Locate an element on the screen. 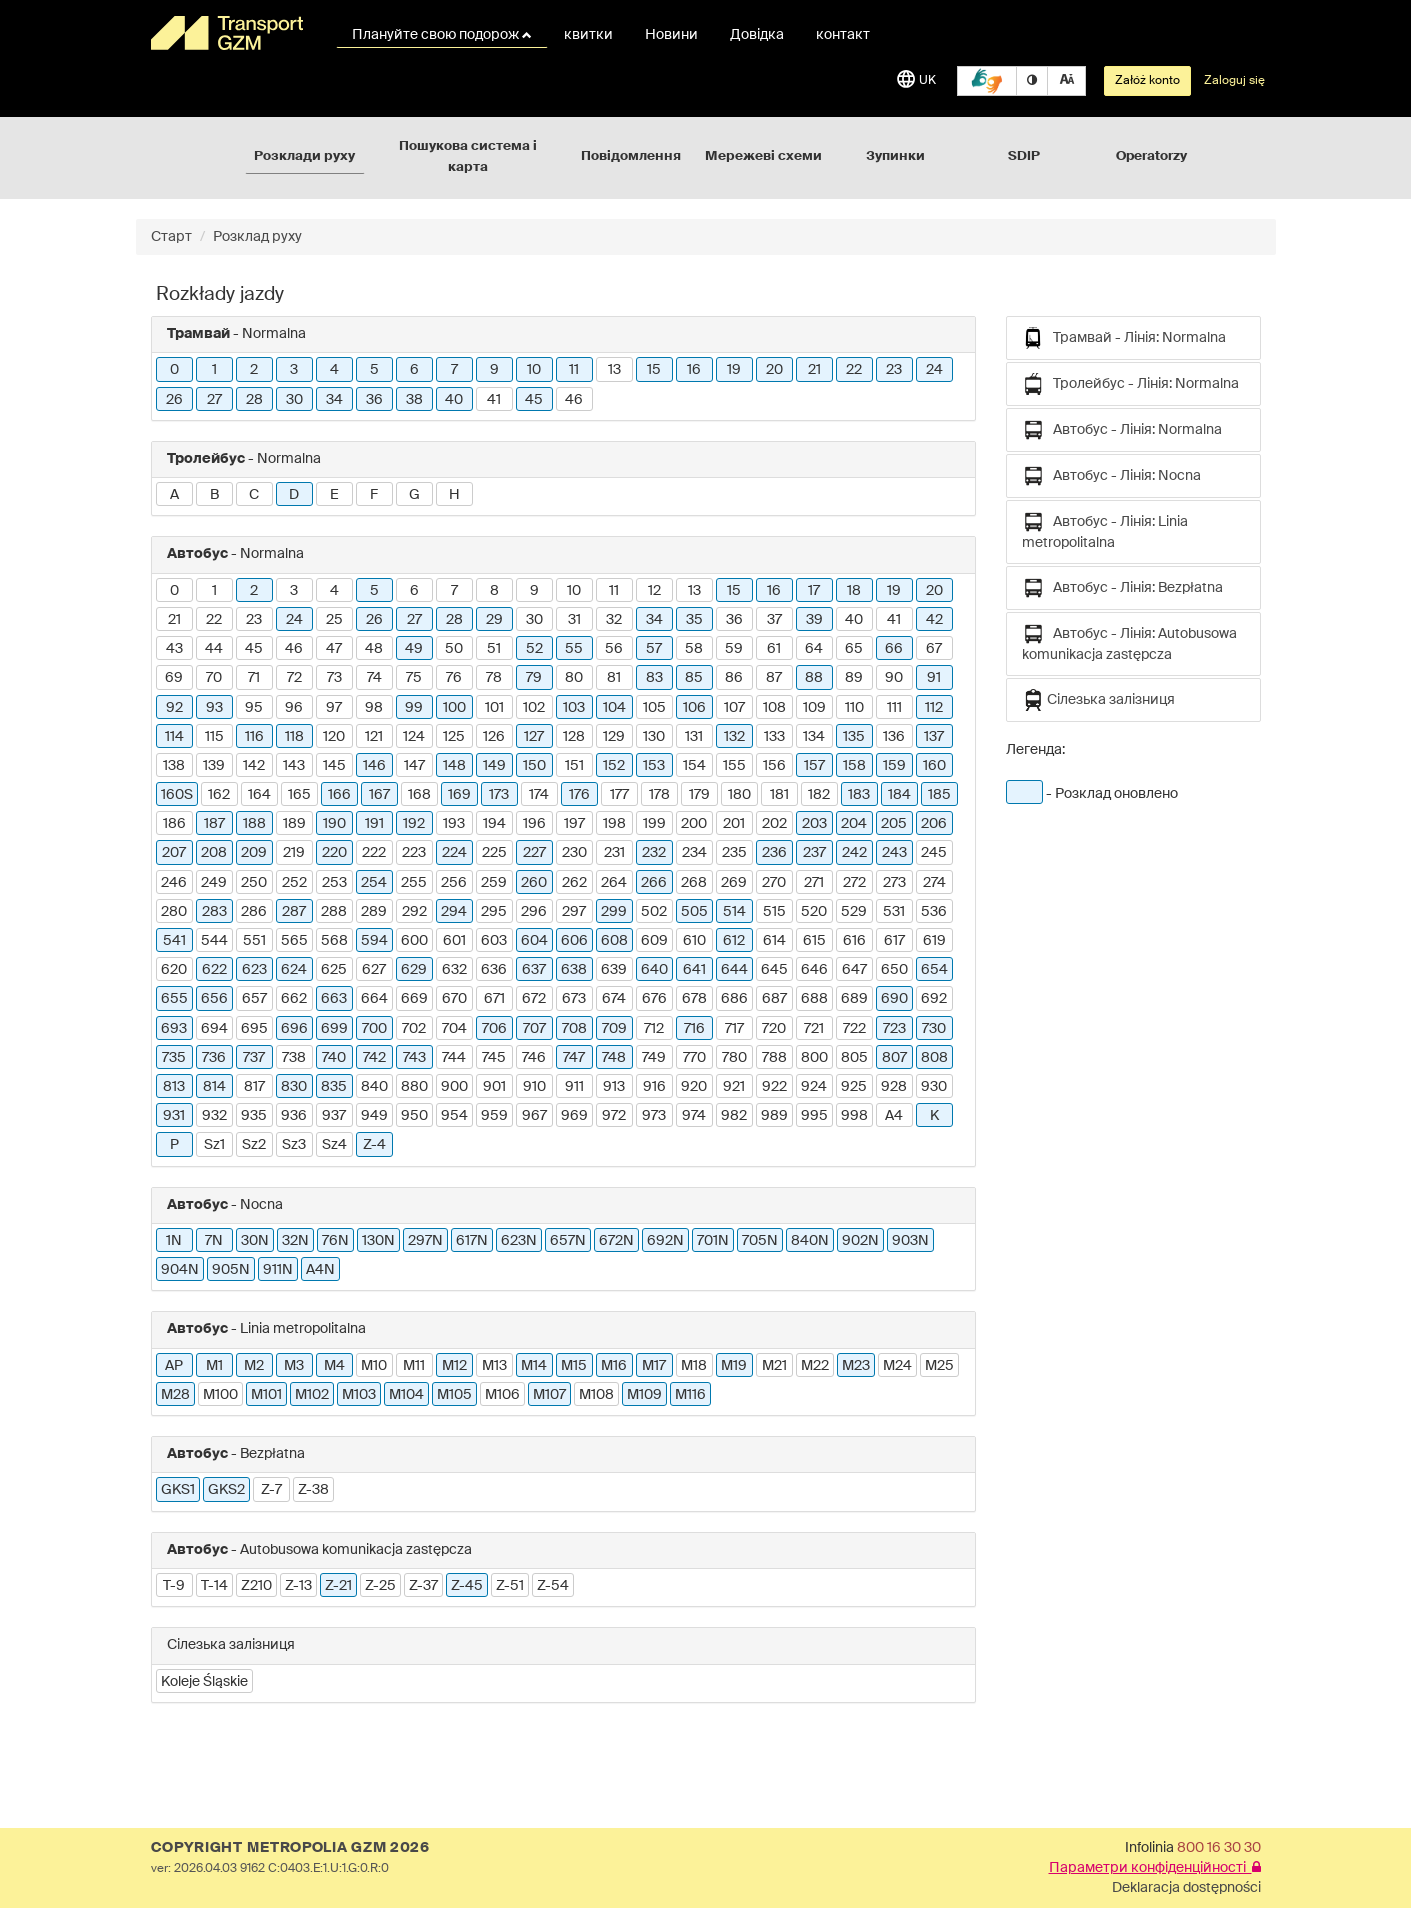  745 [button] is located at coordinates (494, 1058).